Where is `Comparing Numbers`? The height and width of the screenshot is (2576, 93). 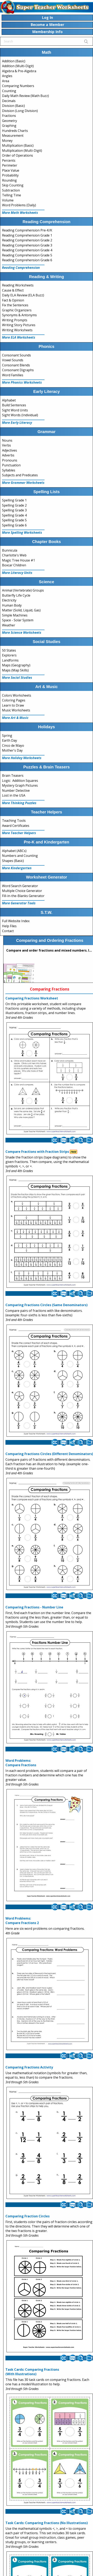
Comparing Numbers is located at coordinates (18, 86).